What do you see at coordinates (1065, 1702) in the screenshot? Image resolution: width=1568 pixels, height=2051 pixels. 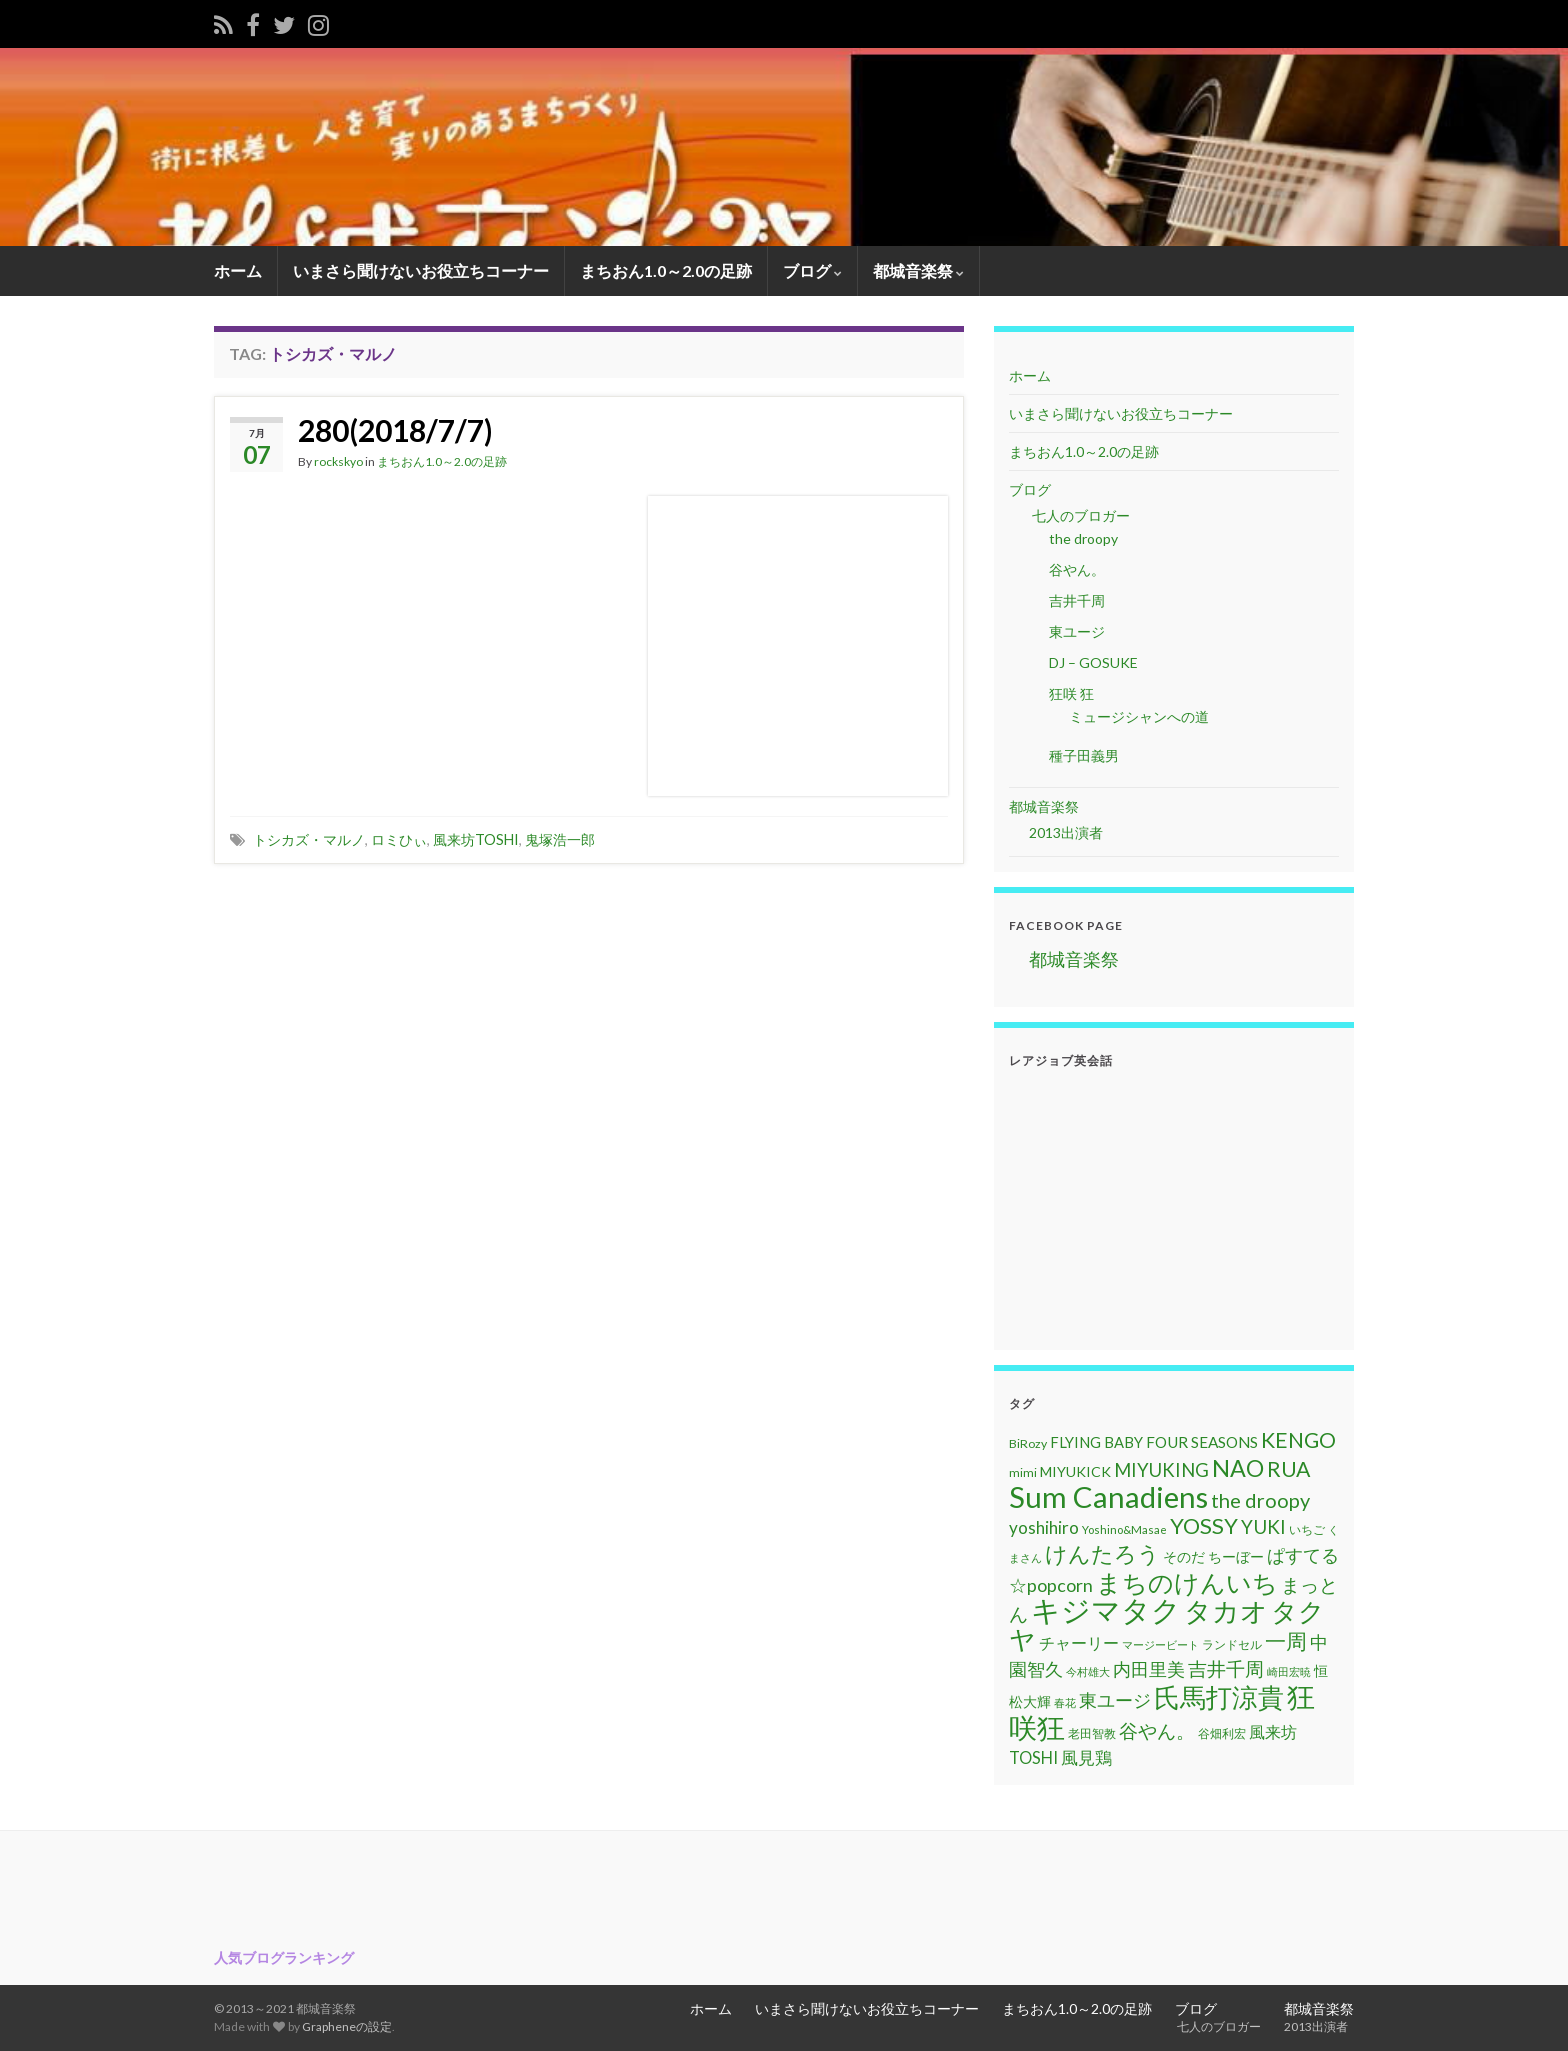 I see `春花 [春花 (9個の項目)]` at bounding box center [1065, 1702].